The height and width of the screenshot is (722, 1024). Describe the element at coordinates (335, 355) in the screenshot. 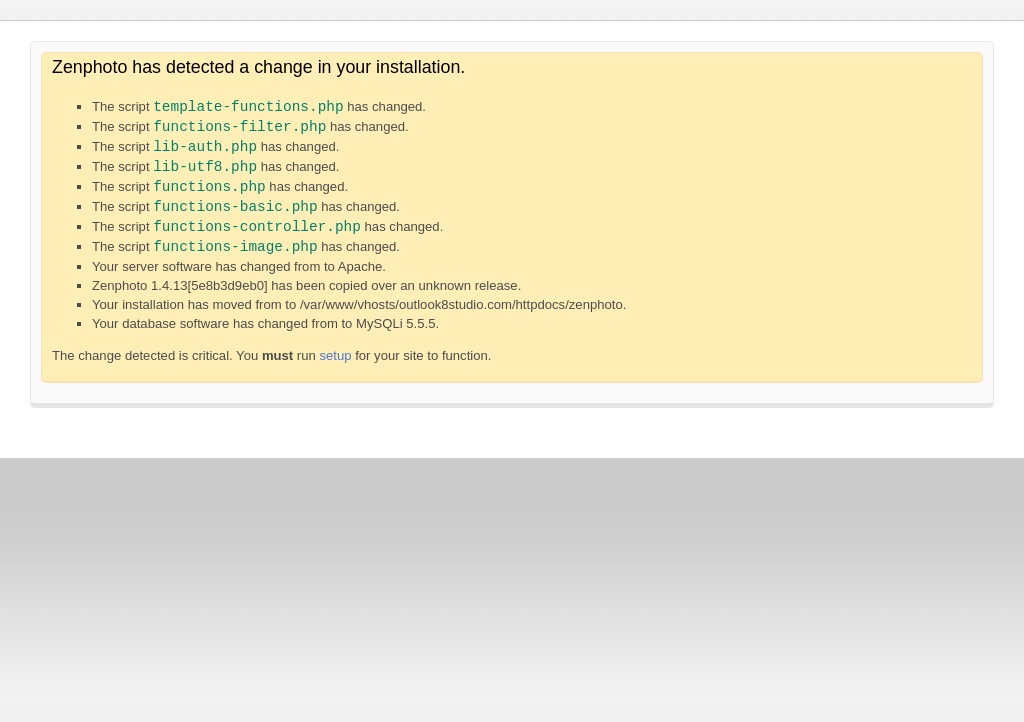

I see `setup` at that location.